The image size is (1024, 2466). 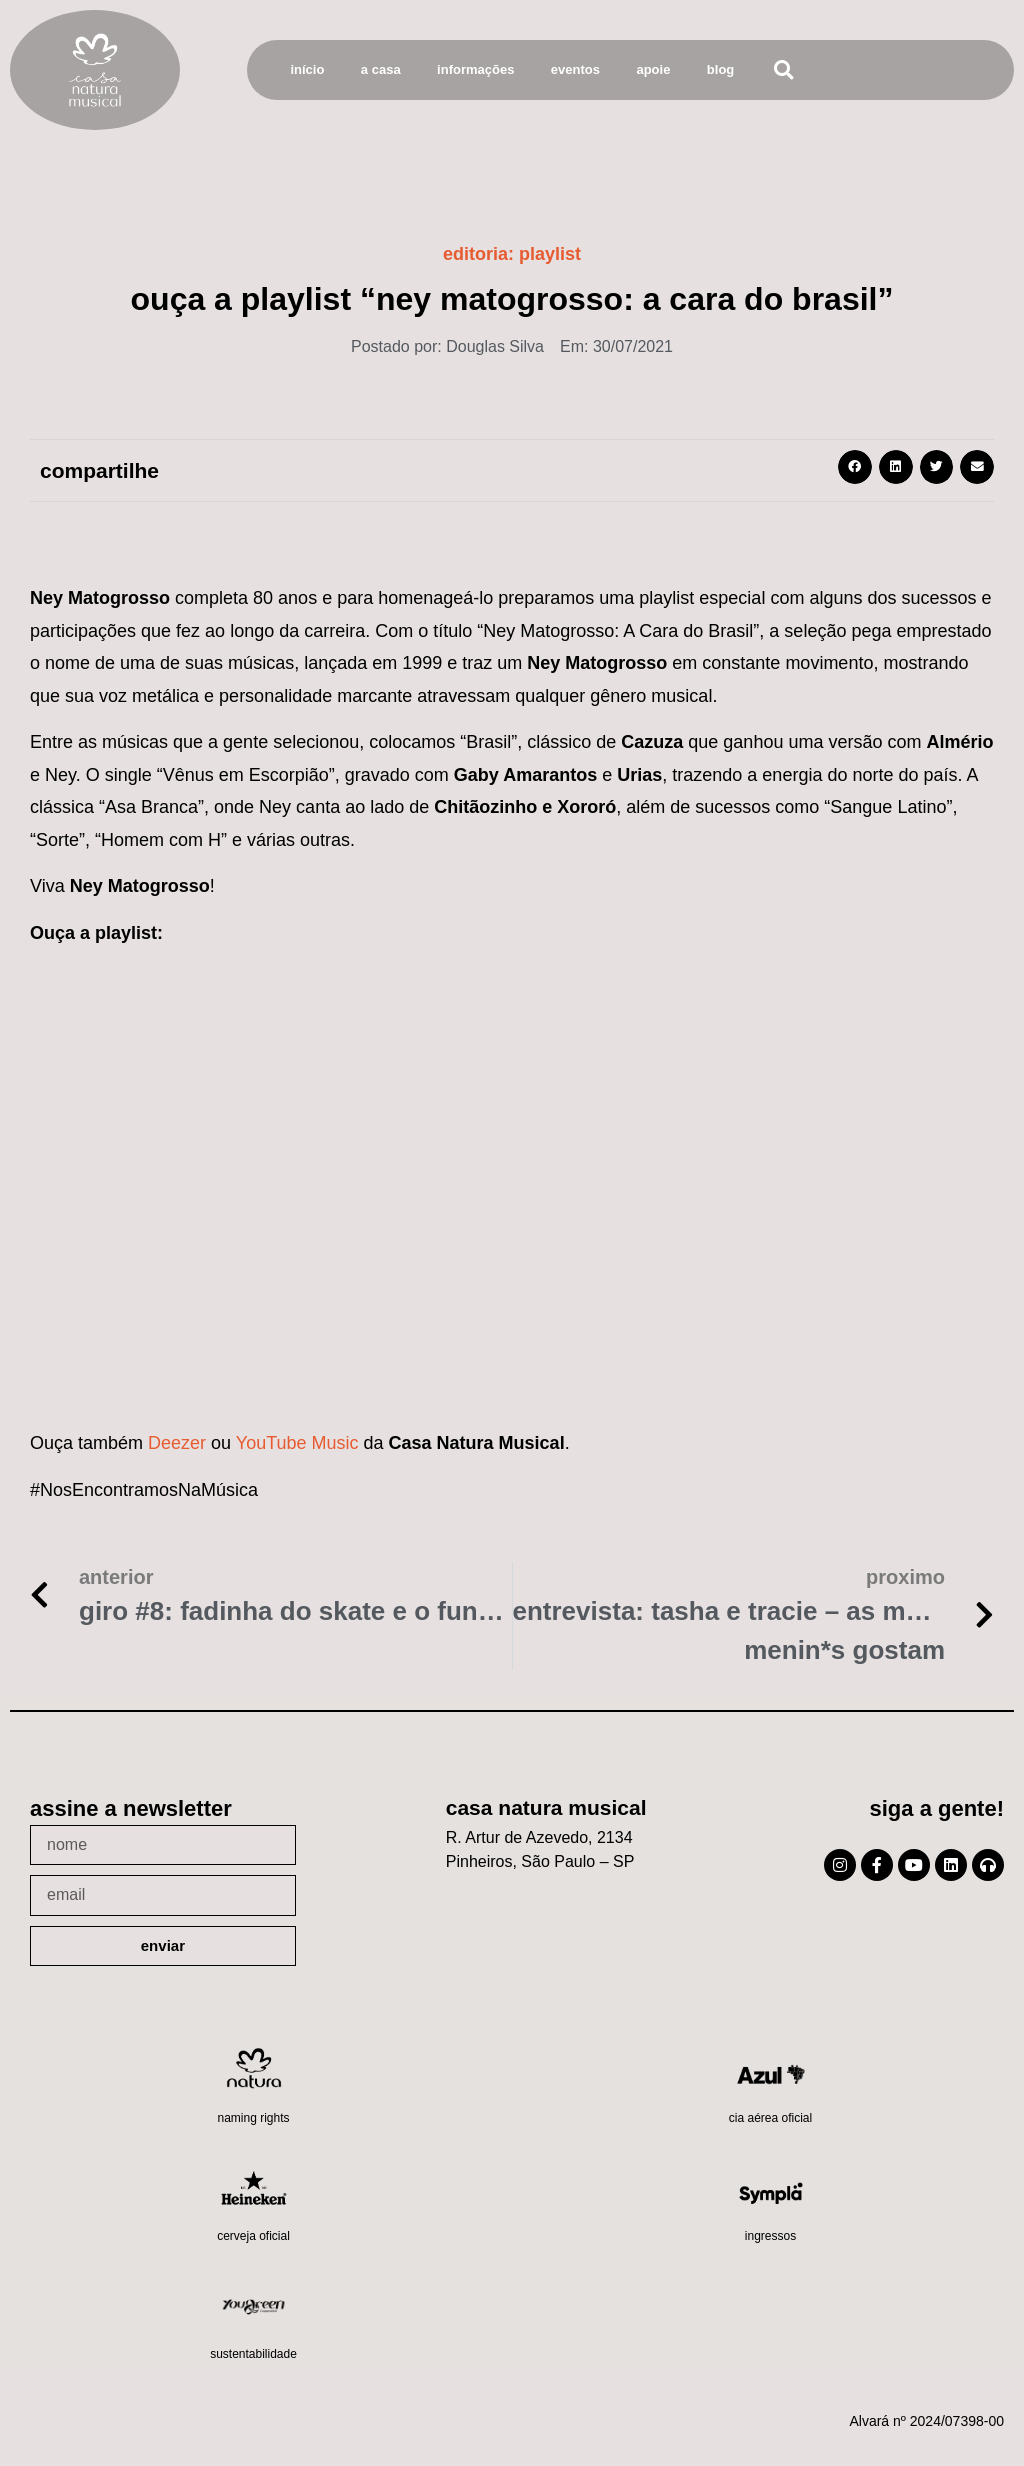 I want to click on Cerveja oficial, so click(x=253, y=2236).